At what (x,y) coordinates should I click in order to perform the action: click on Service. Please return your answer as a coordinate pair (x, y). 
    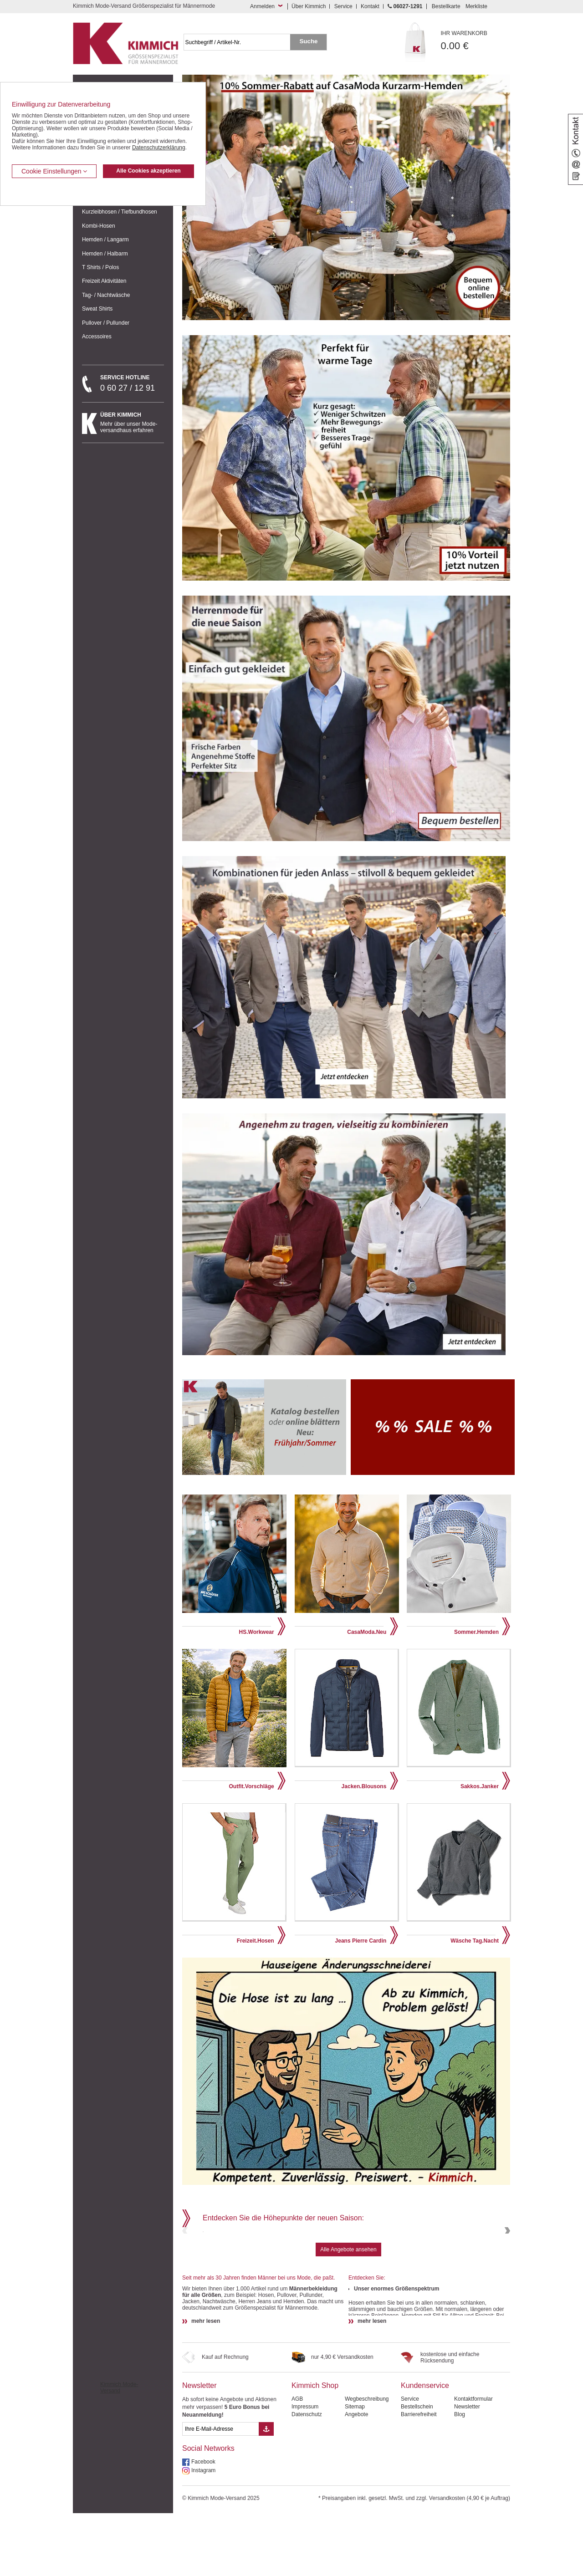
    Looking at the image, I should click on (343, 6).